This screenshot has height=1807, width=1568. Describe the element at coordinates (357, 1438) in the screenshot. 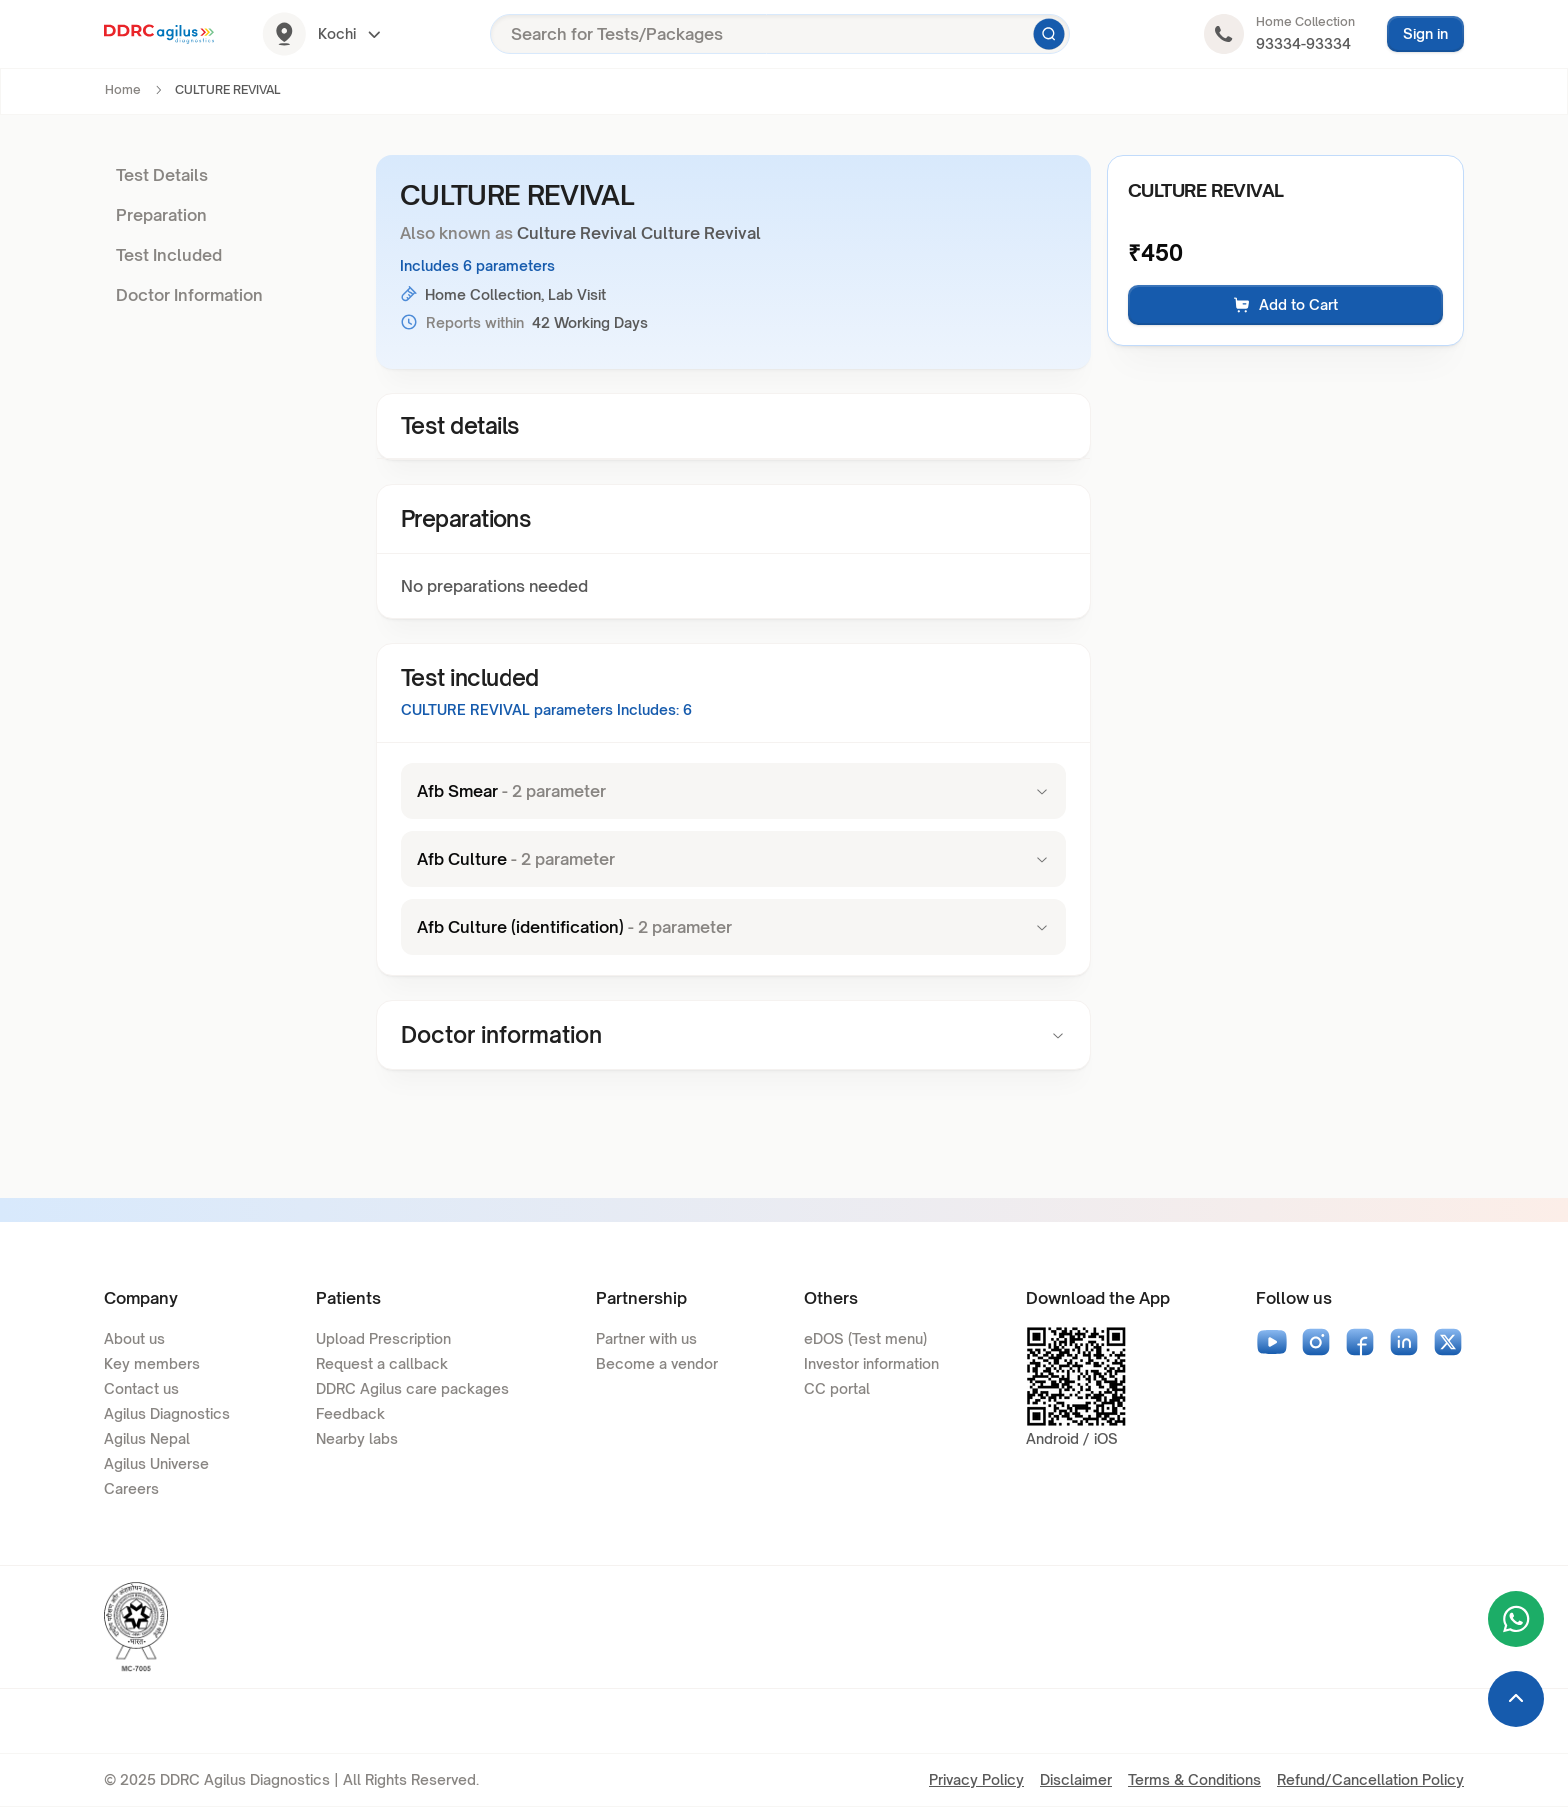

I see `Nearby labs` at that location.